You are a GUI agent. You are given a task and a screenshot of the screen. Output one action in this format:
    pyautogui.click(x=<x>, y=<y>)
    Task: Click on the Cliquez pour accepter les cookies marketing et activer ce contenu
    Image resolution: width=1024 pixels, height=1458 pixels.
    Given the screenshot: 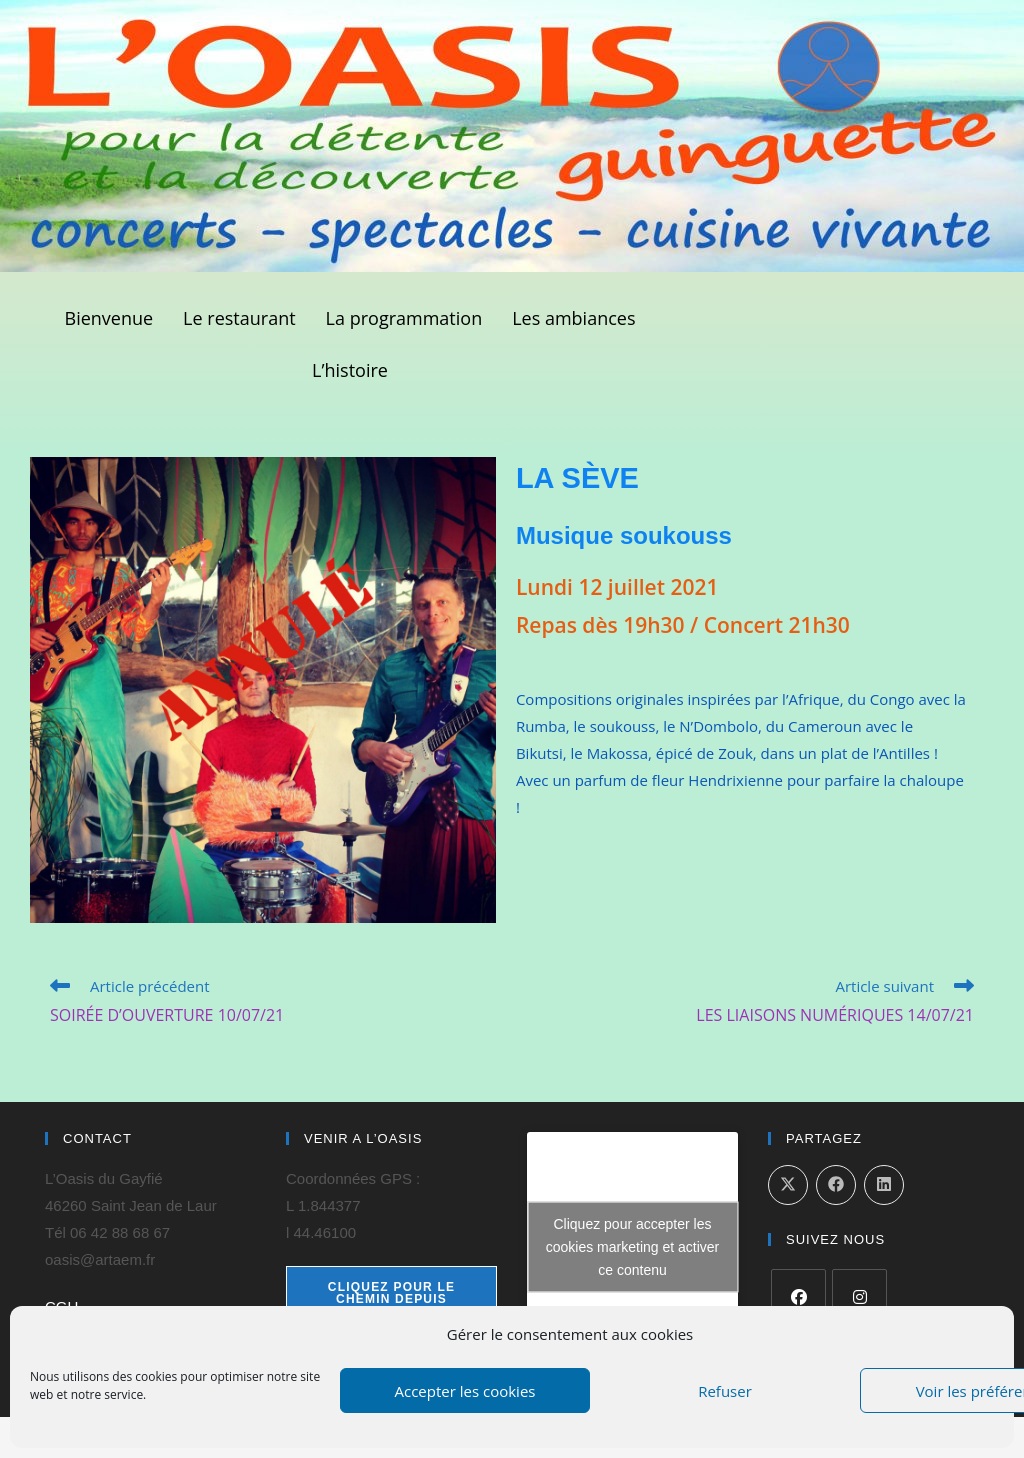 What is the action you would take?
    pyautogui.click(x=633, y=1247)
    